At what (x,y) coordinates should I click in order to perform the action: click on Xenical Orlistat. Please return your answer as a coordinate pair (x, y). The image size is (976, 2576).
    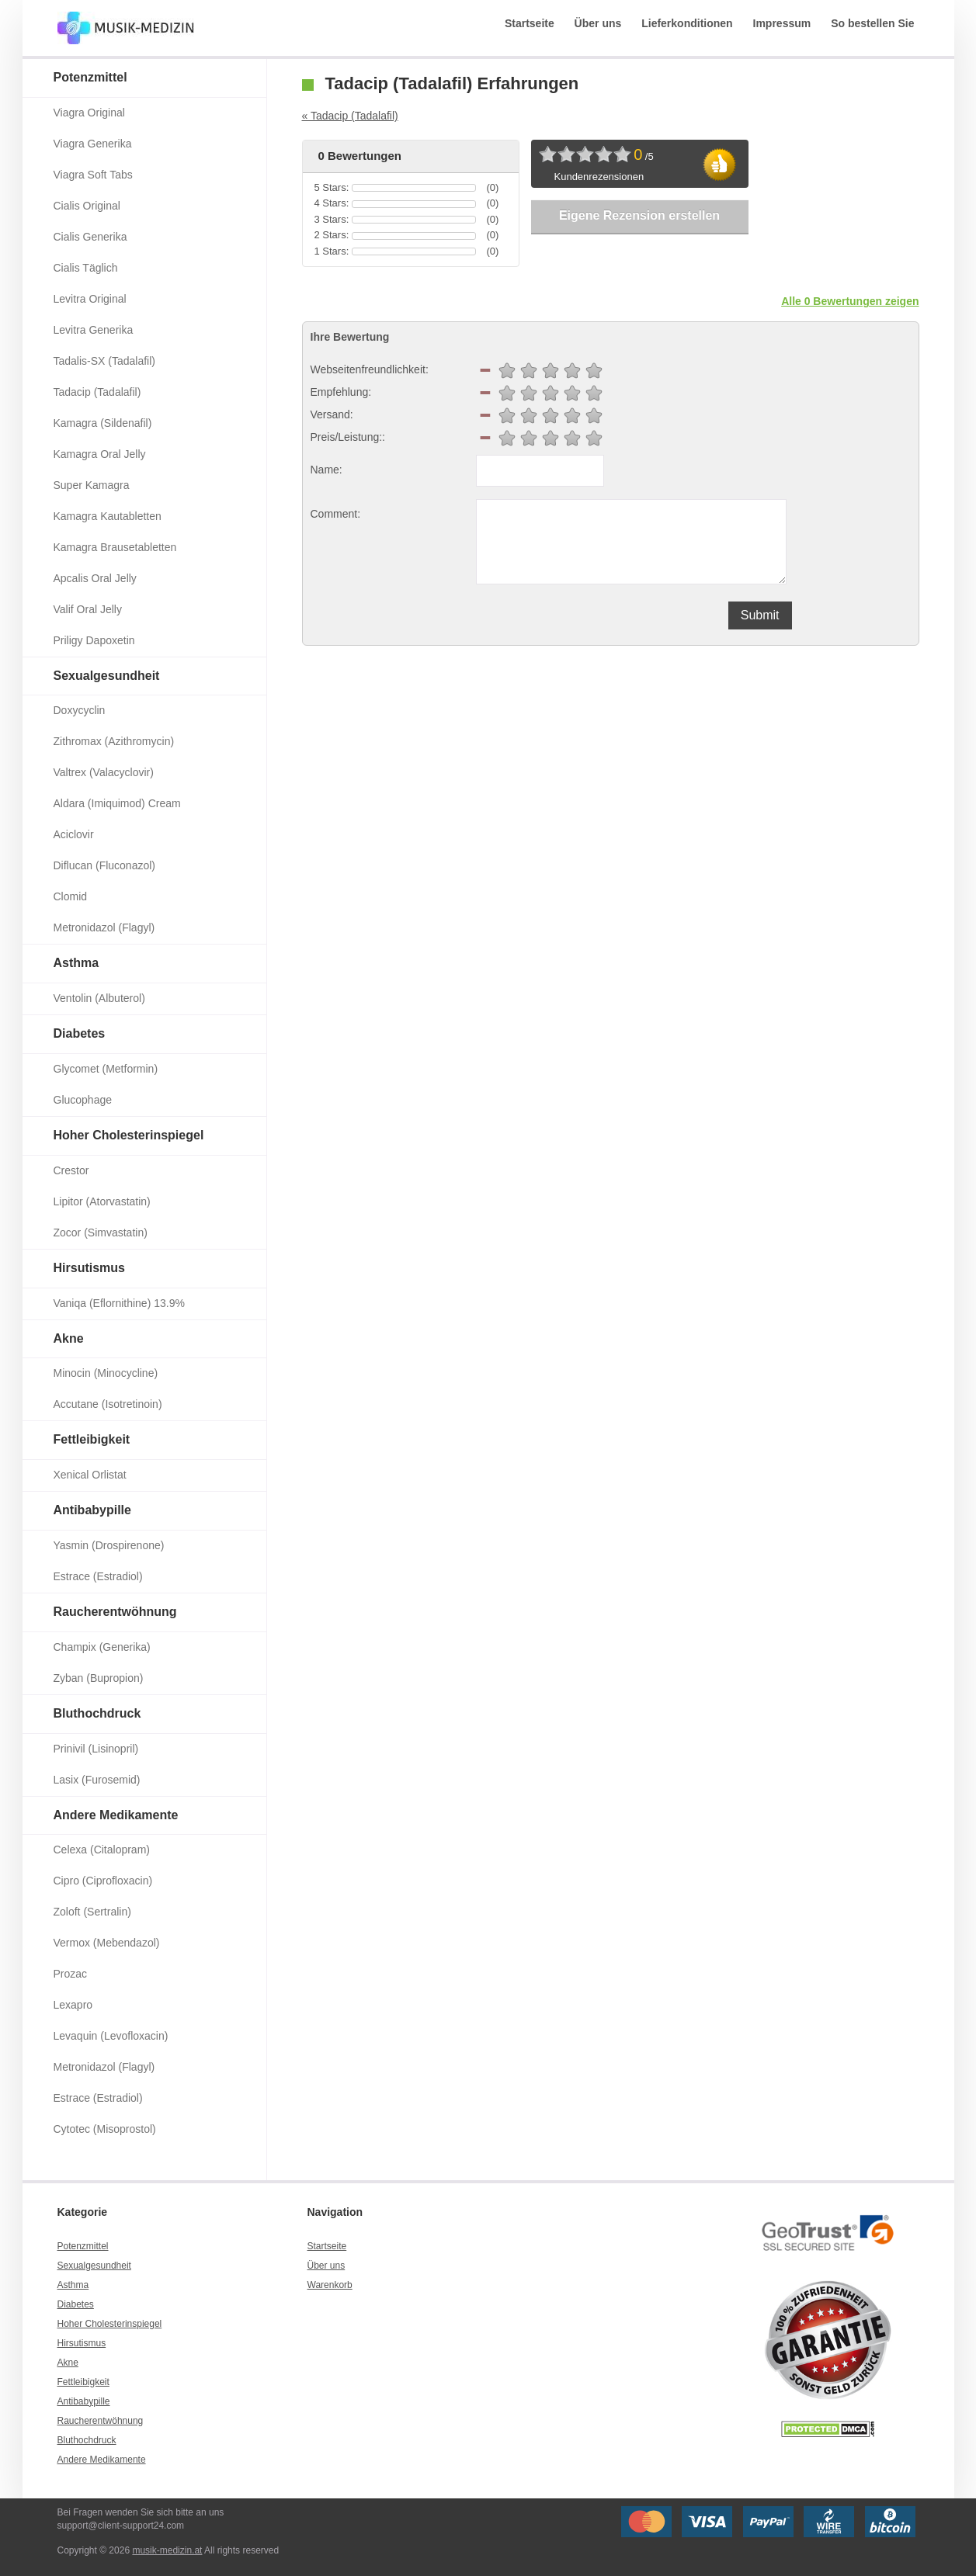
    Looking at the image, I should click on (90, 1474).